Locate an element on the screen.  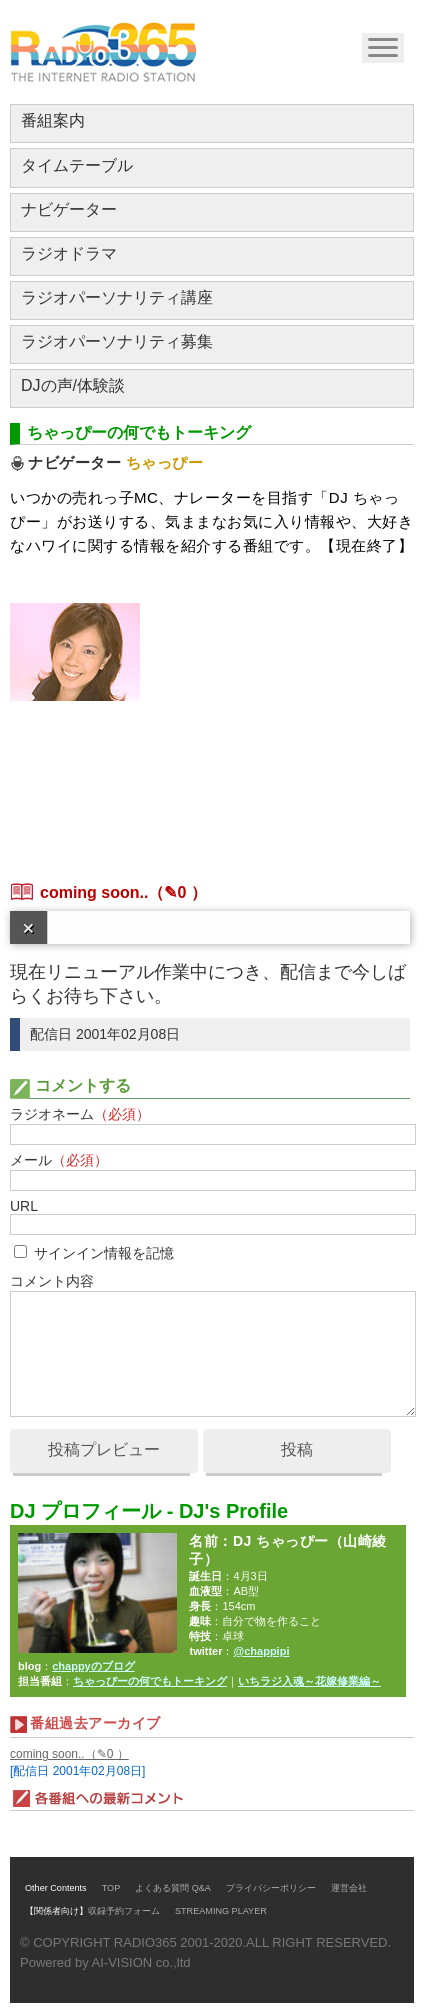
ラジオドラマ is located at coordinates (69, 253).